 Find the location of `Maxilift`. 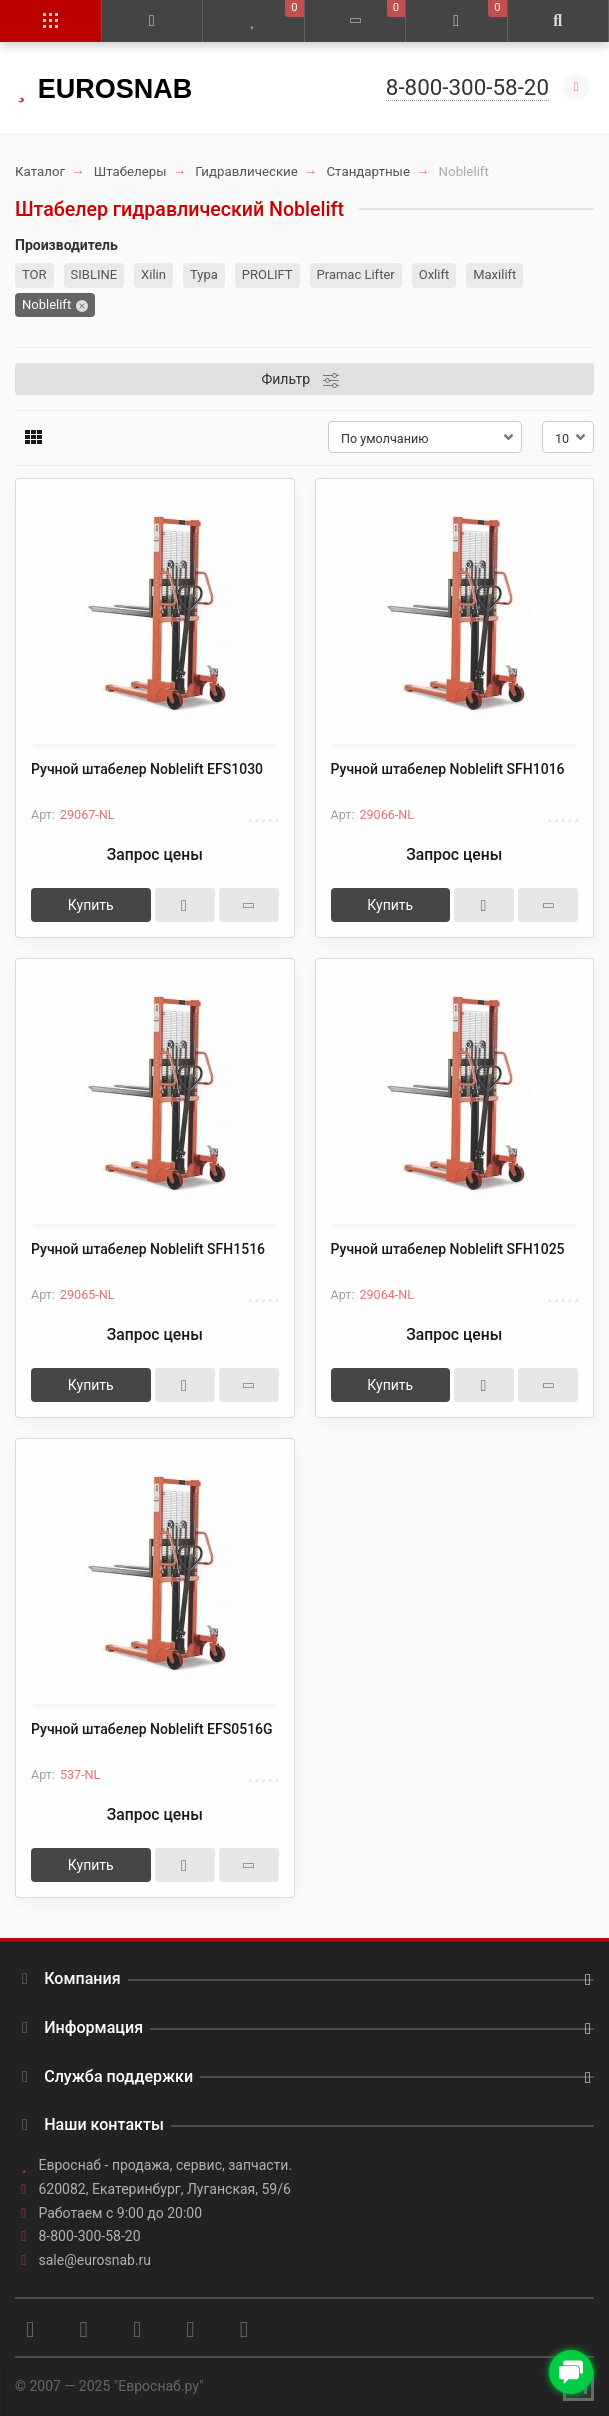

Maxilift is located at coordinates (494, 274).